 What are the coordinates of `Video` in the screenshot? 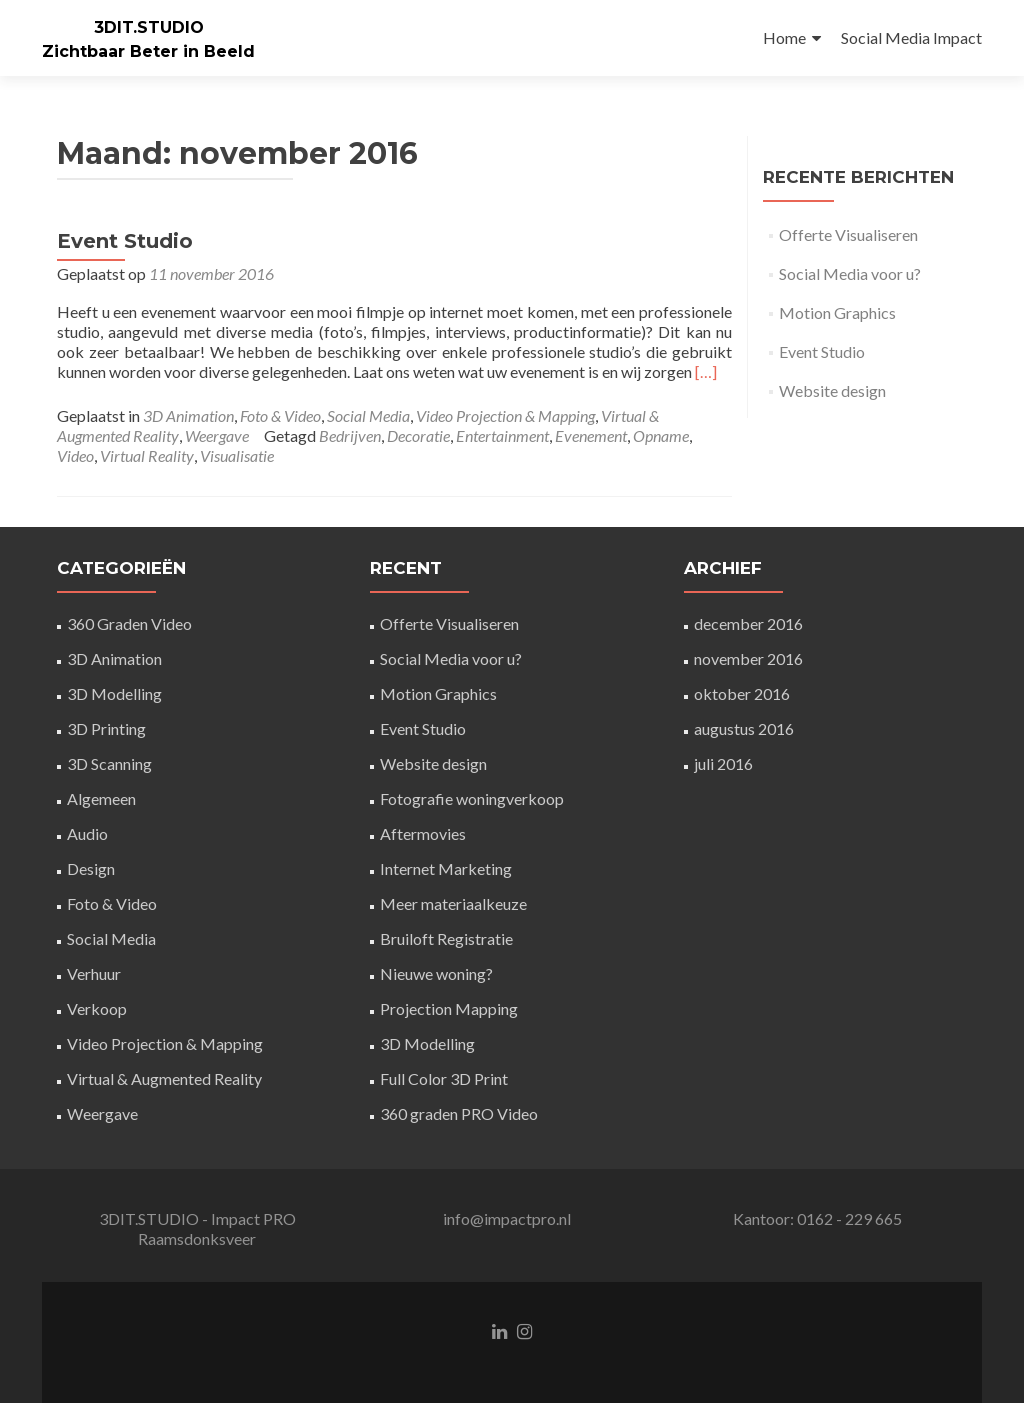 It's located at (75, 455).